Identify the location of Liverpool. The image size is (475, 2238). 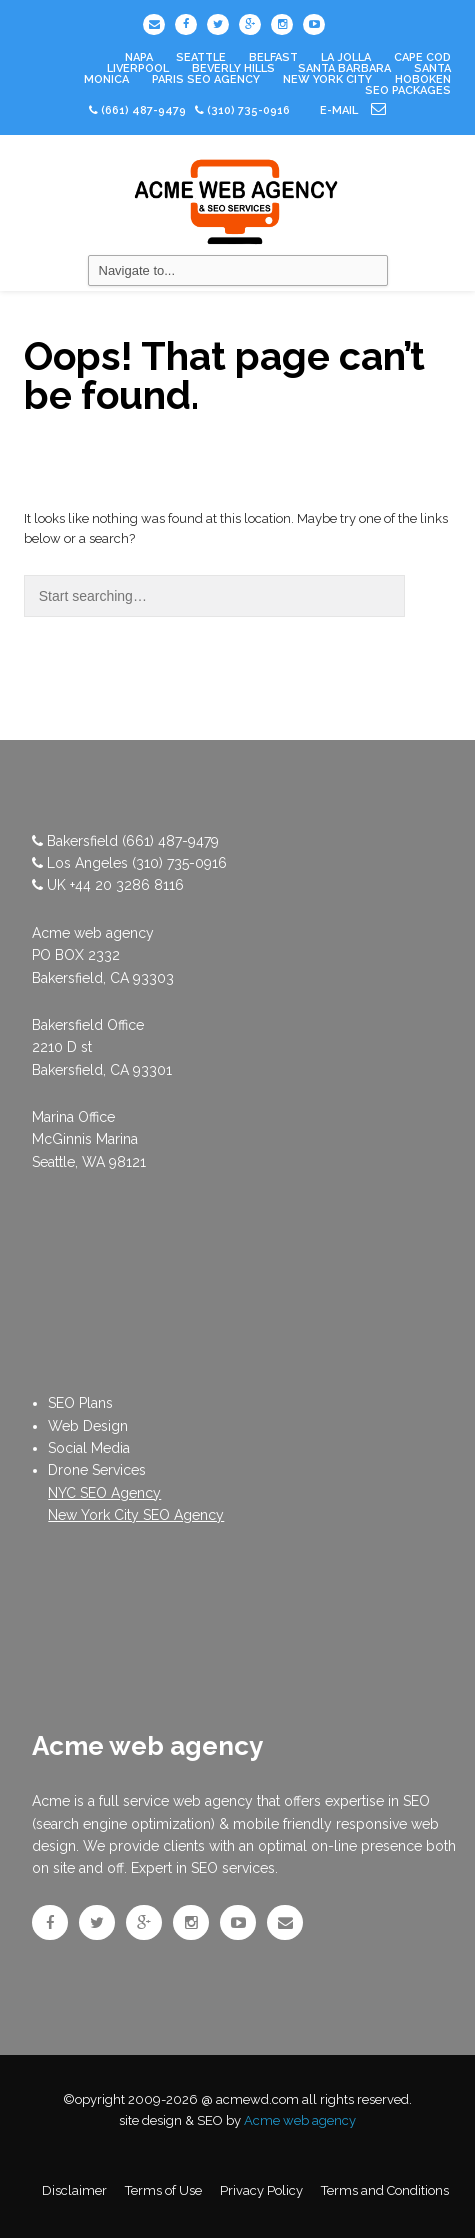
(138, 68).